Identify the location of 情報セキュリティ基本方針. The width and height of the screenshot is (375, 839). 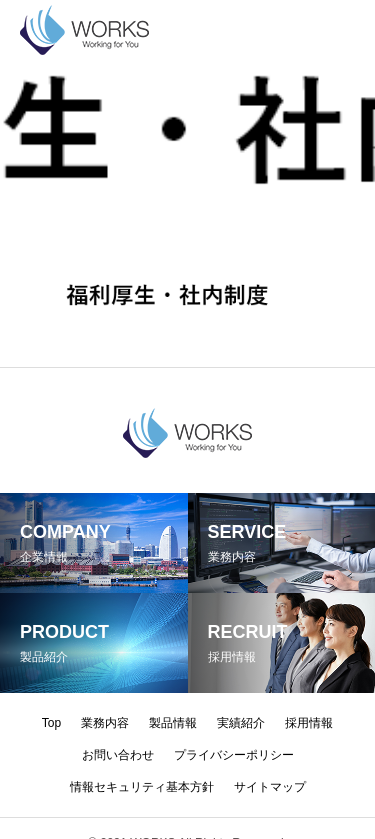
(142, 787).